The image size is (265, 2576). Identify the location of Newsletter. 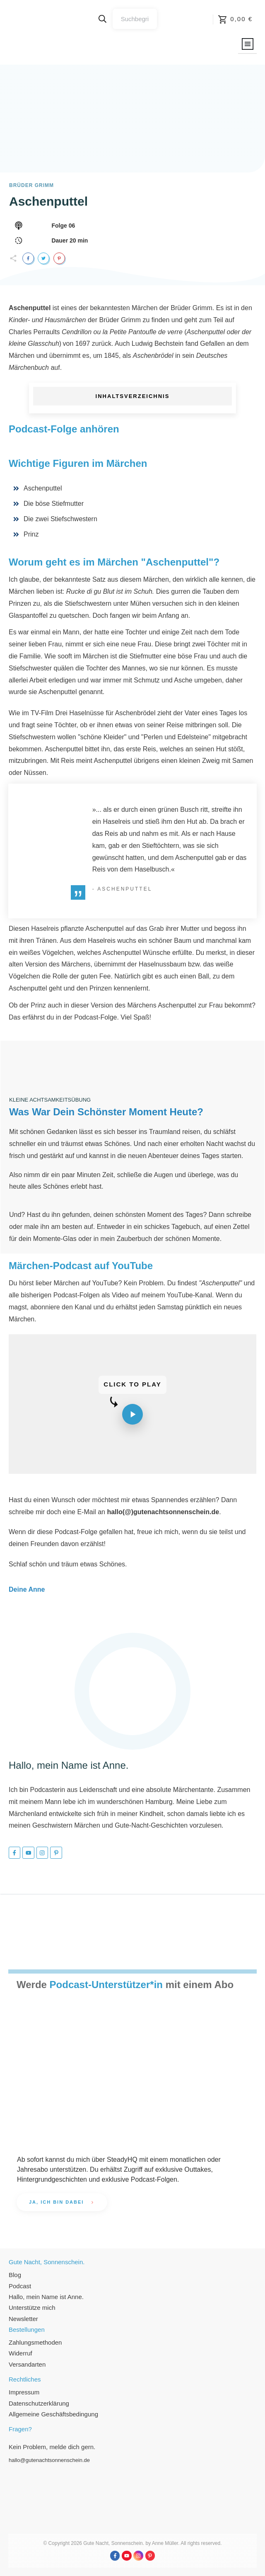
(23, 2318).